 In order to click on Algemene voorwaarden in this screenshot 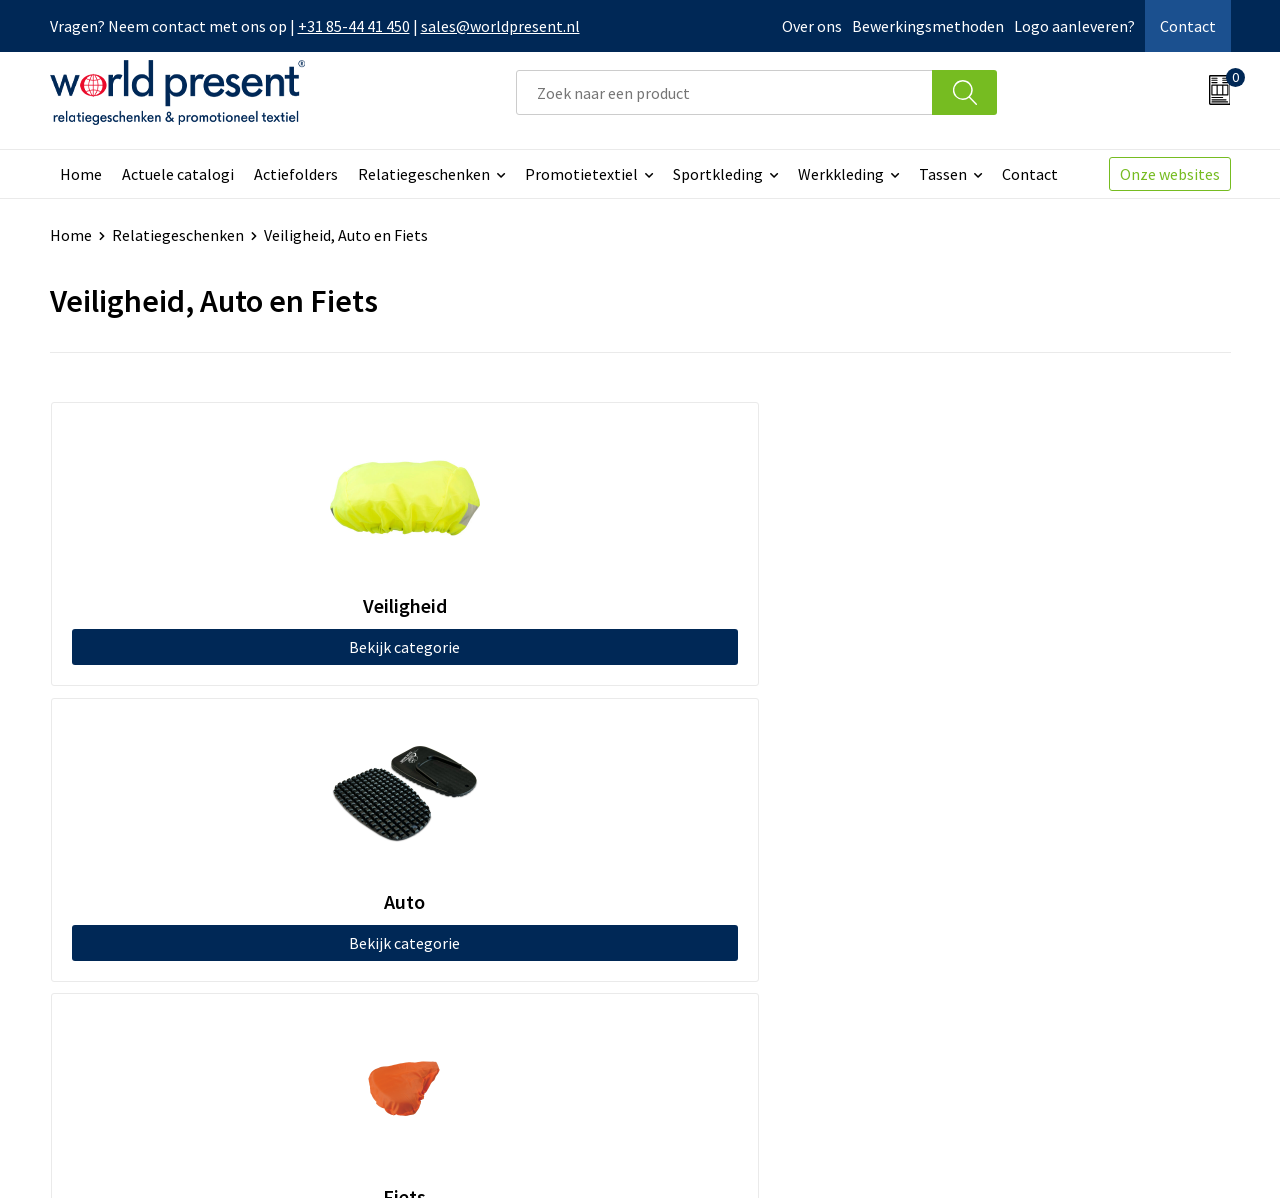, I will do `click(908, 1154)`.